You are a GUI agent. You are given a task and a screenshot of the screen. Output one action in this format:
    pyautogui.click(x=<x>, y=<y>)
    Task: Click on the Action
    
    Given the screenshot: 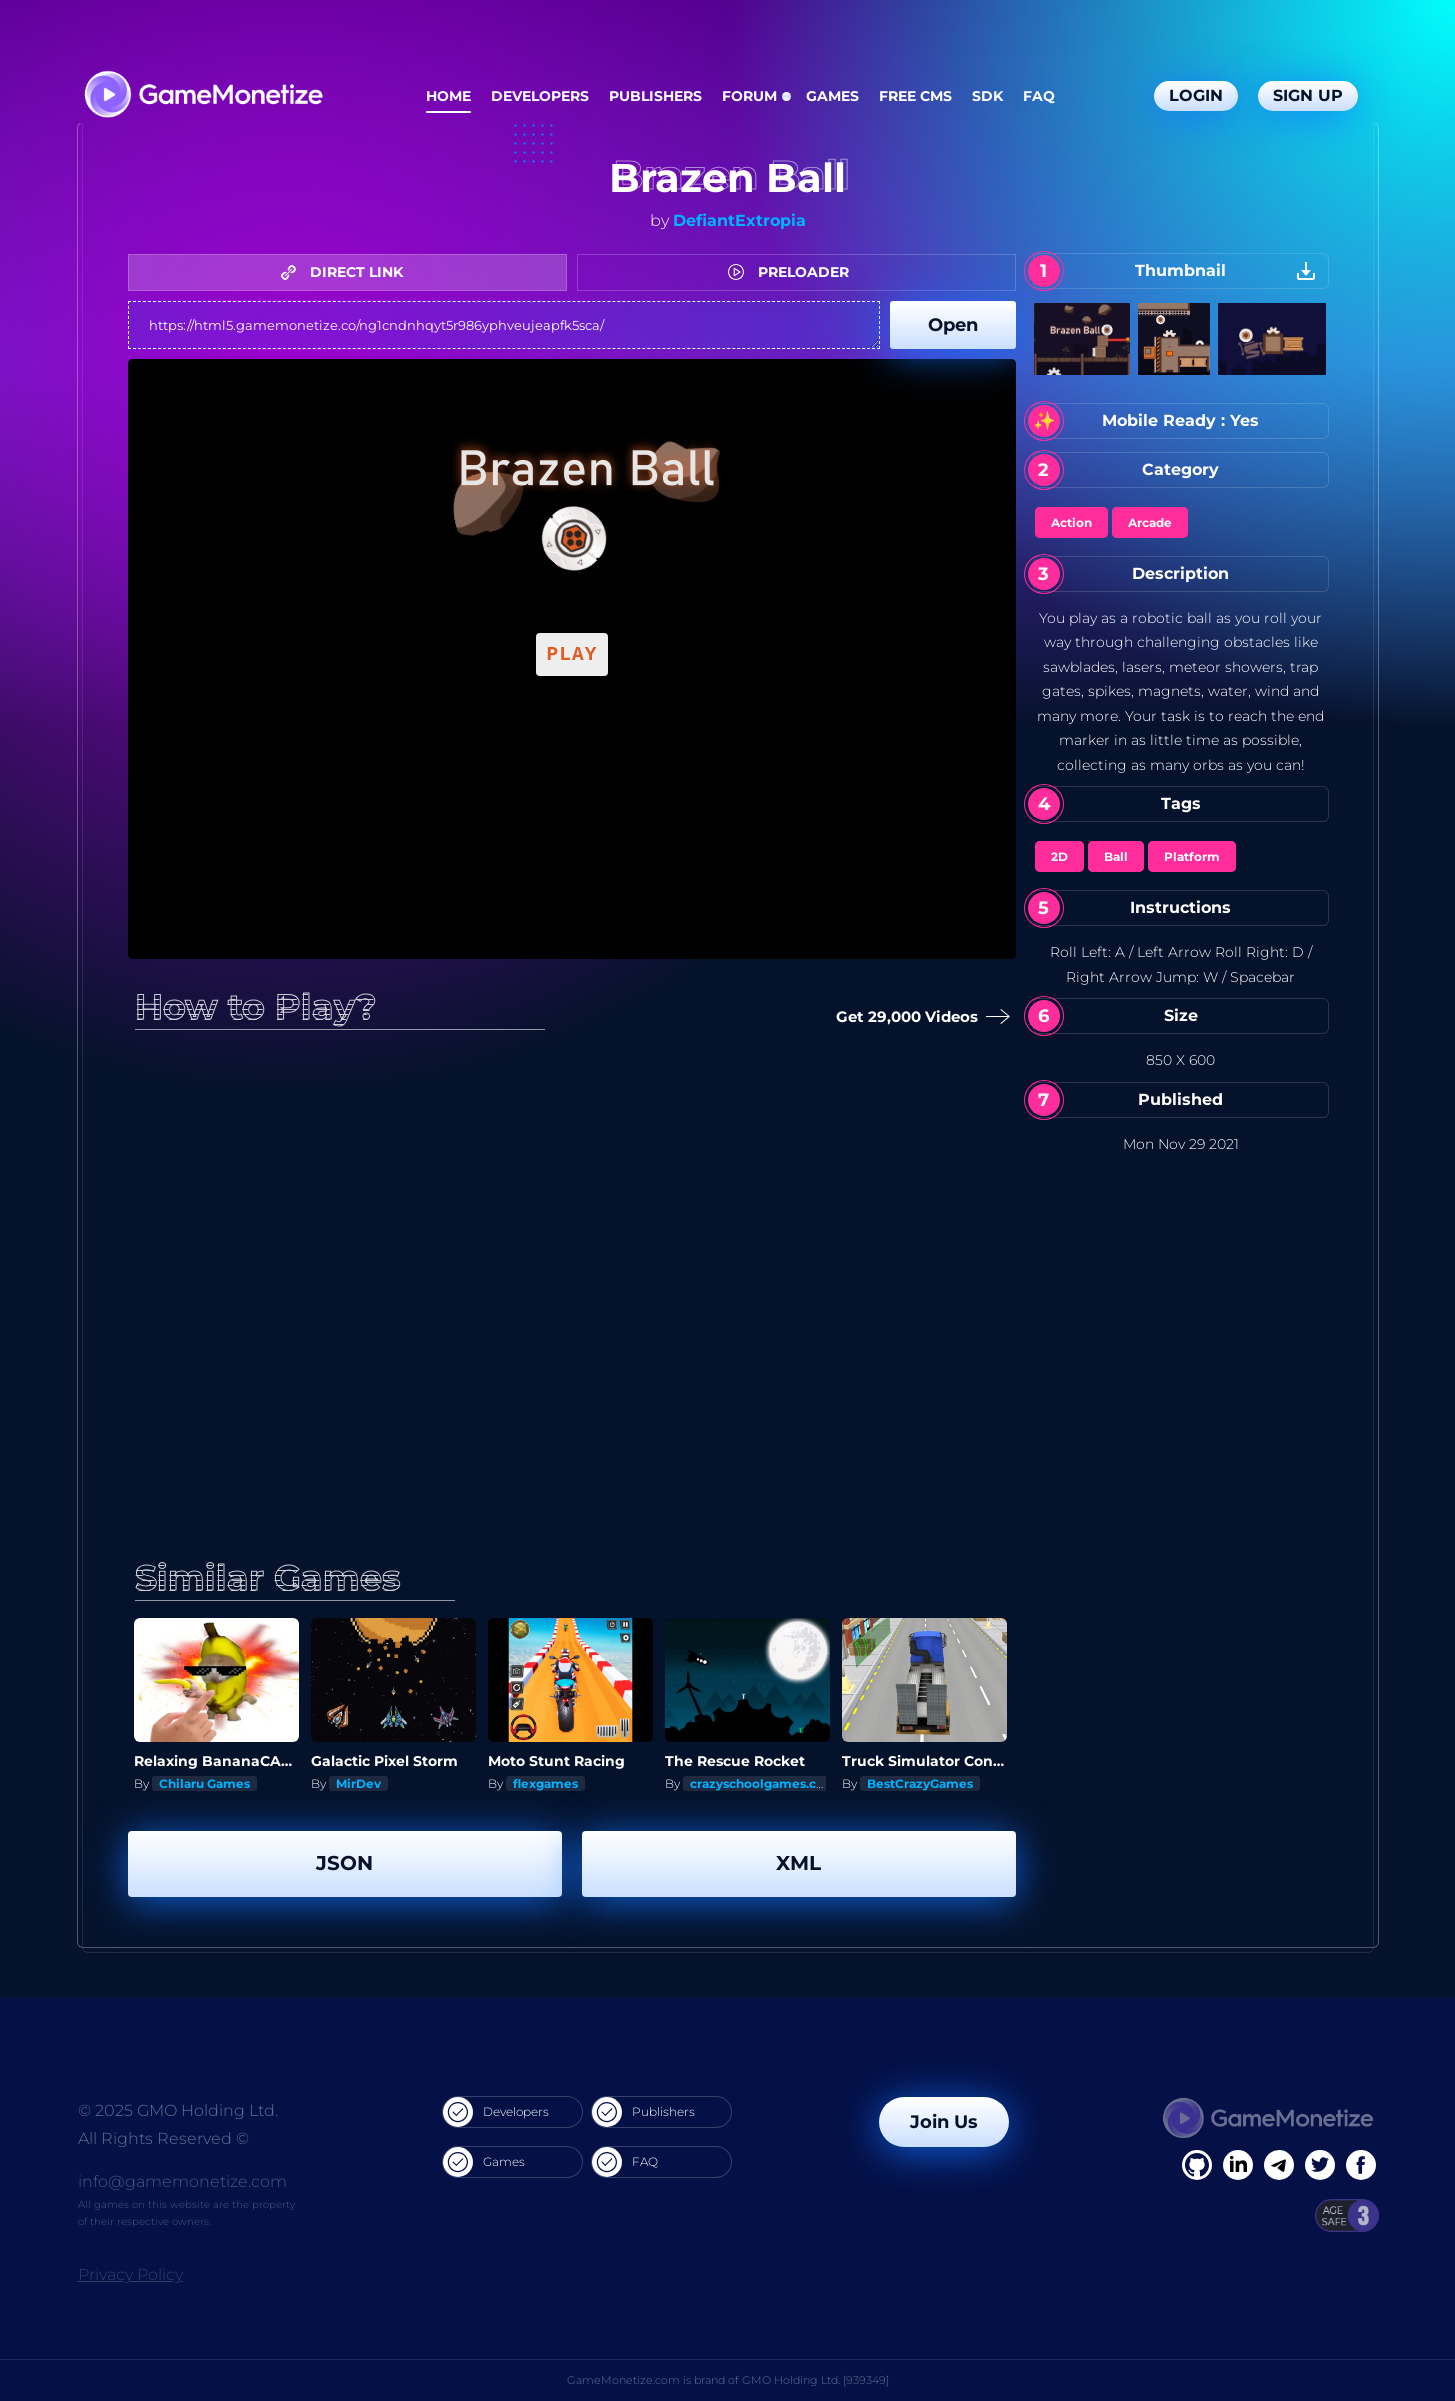 What is the action you would take?
    pyautogui.click(x=1071, y=522)
    